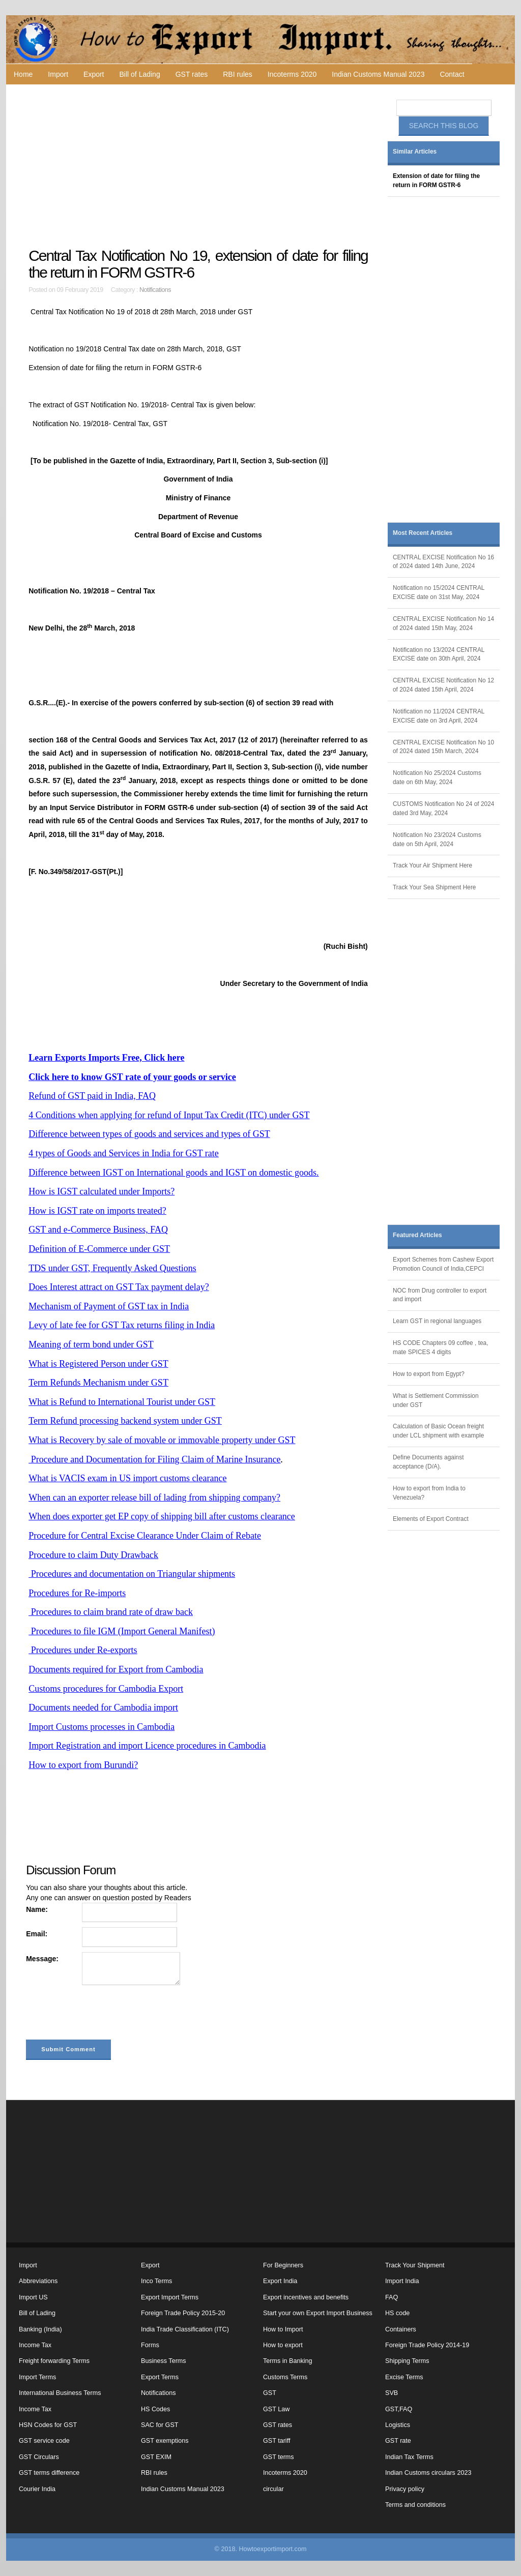  I want to click on International Business Terms, so click(60, 2393).